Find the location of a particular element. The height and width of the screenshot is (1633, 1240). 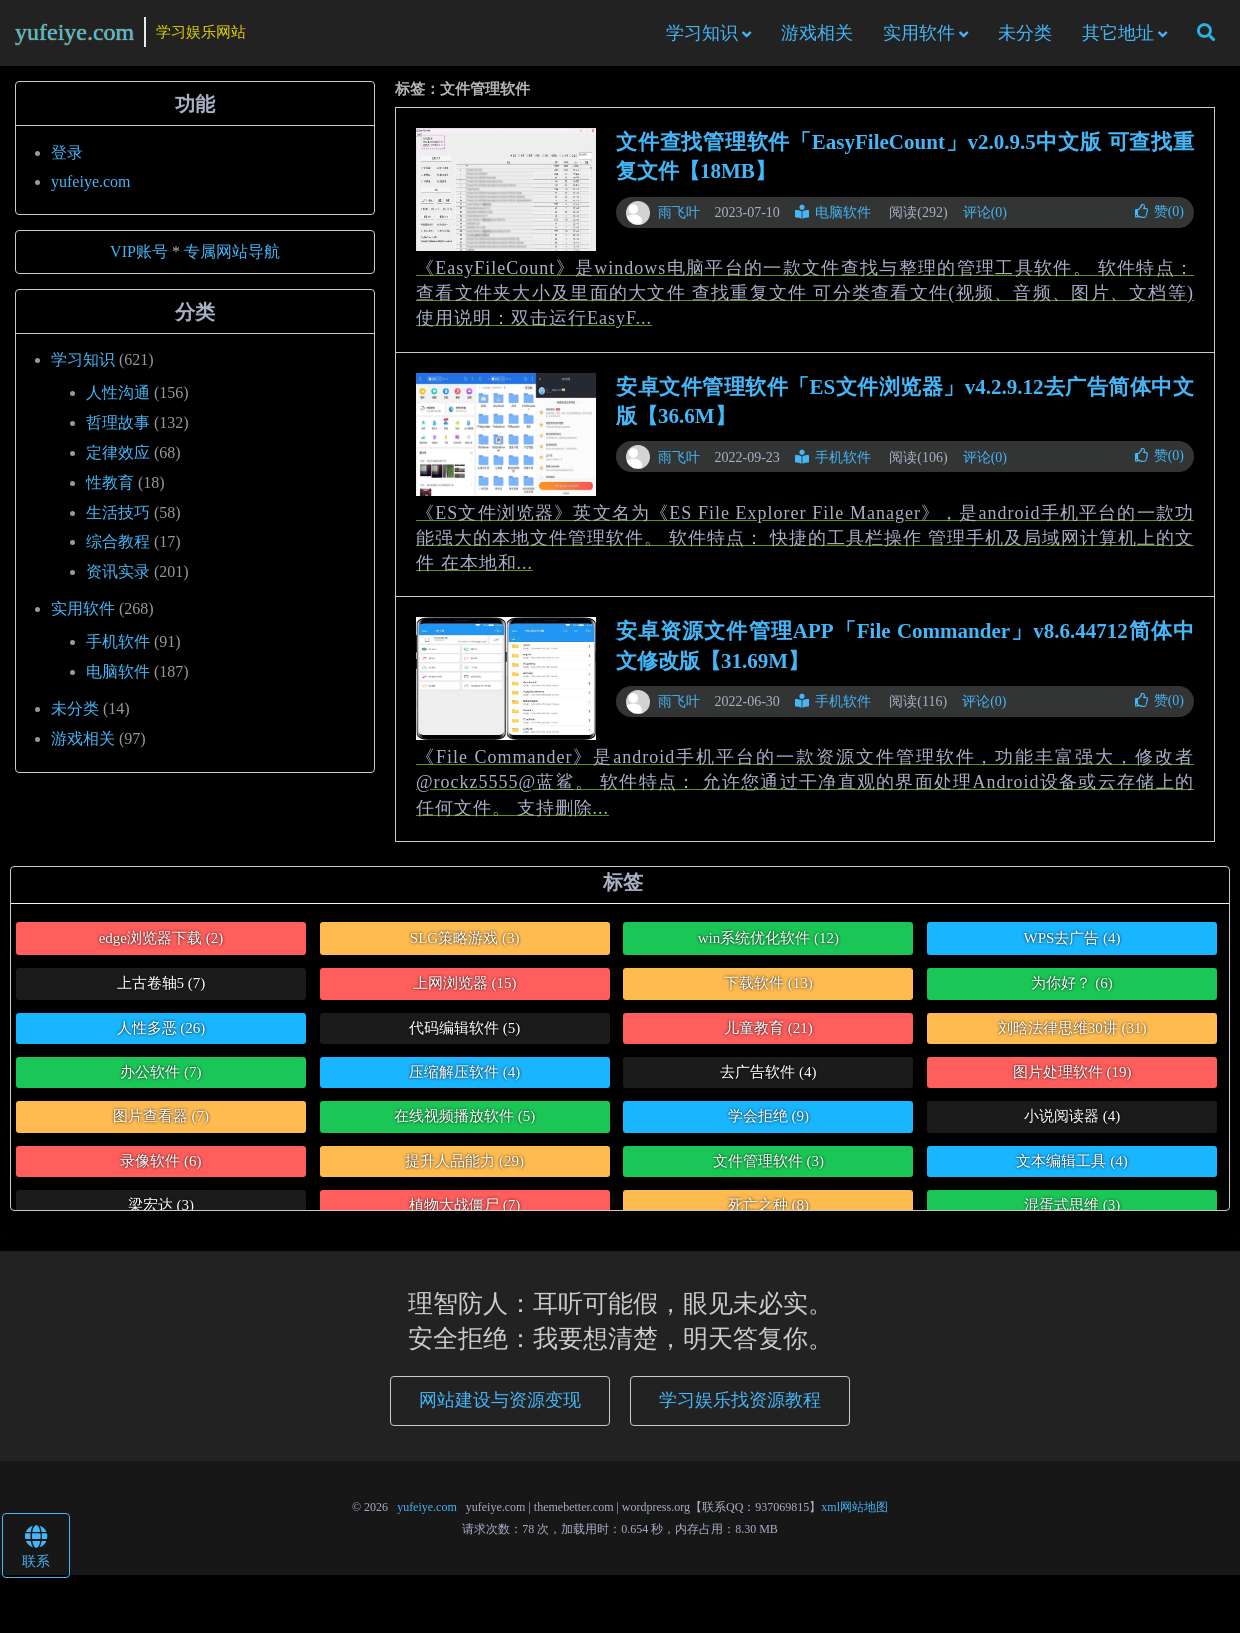

死亡之种 [死亡之种 (8个项目)] is located at coordinates (768, 1213).